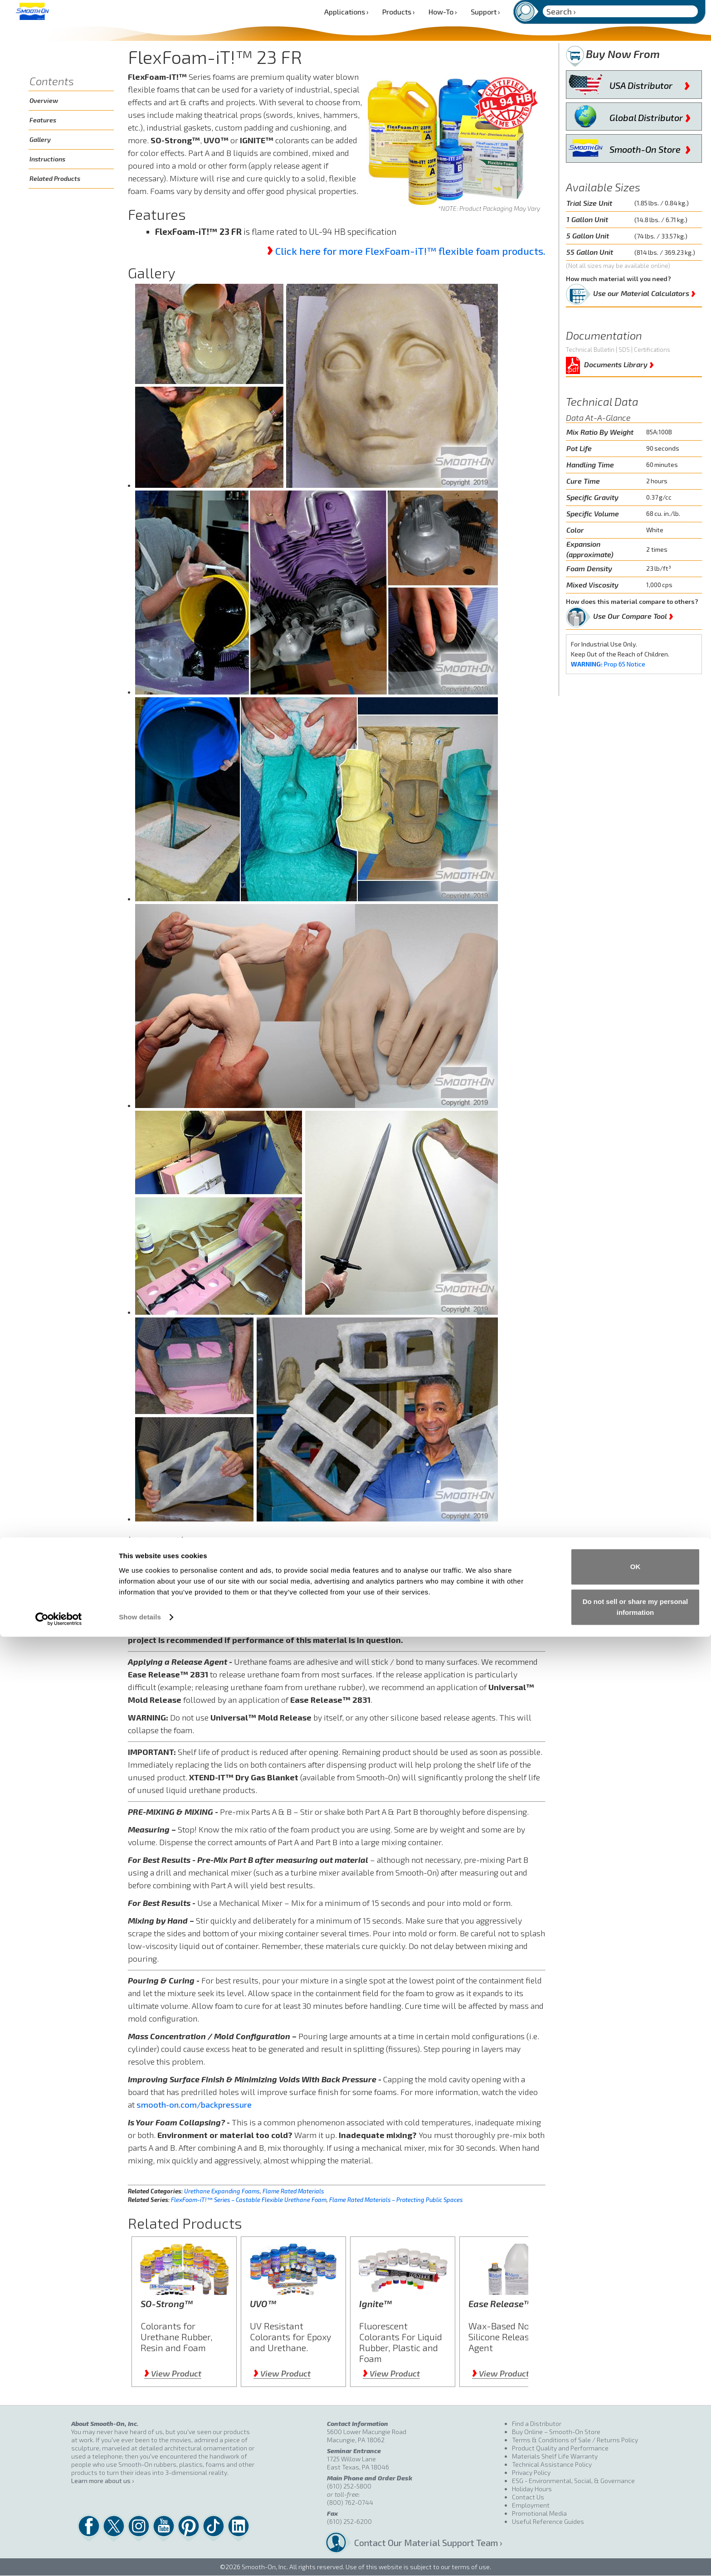 The width and height of the screenshot is (711, 2576). Describe the element at coordinates (293, 2191) in the screenshot. I see `Flame Rated Materials` at that location.